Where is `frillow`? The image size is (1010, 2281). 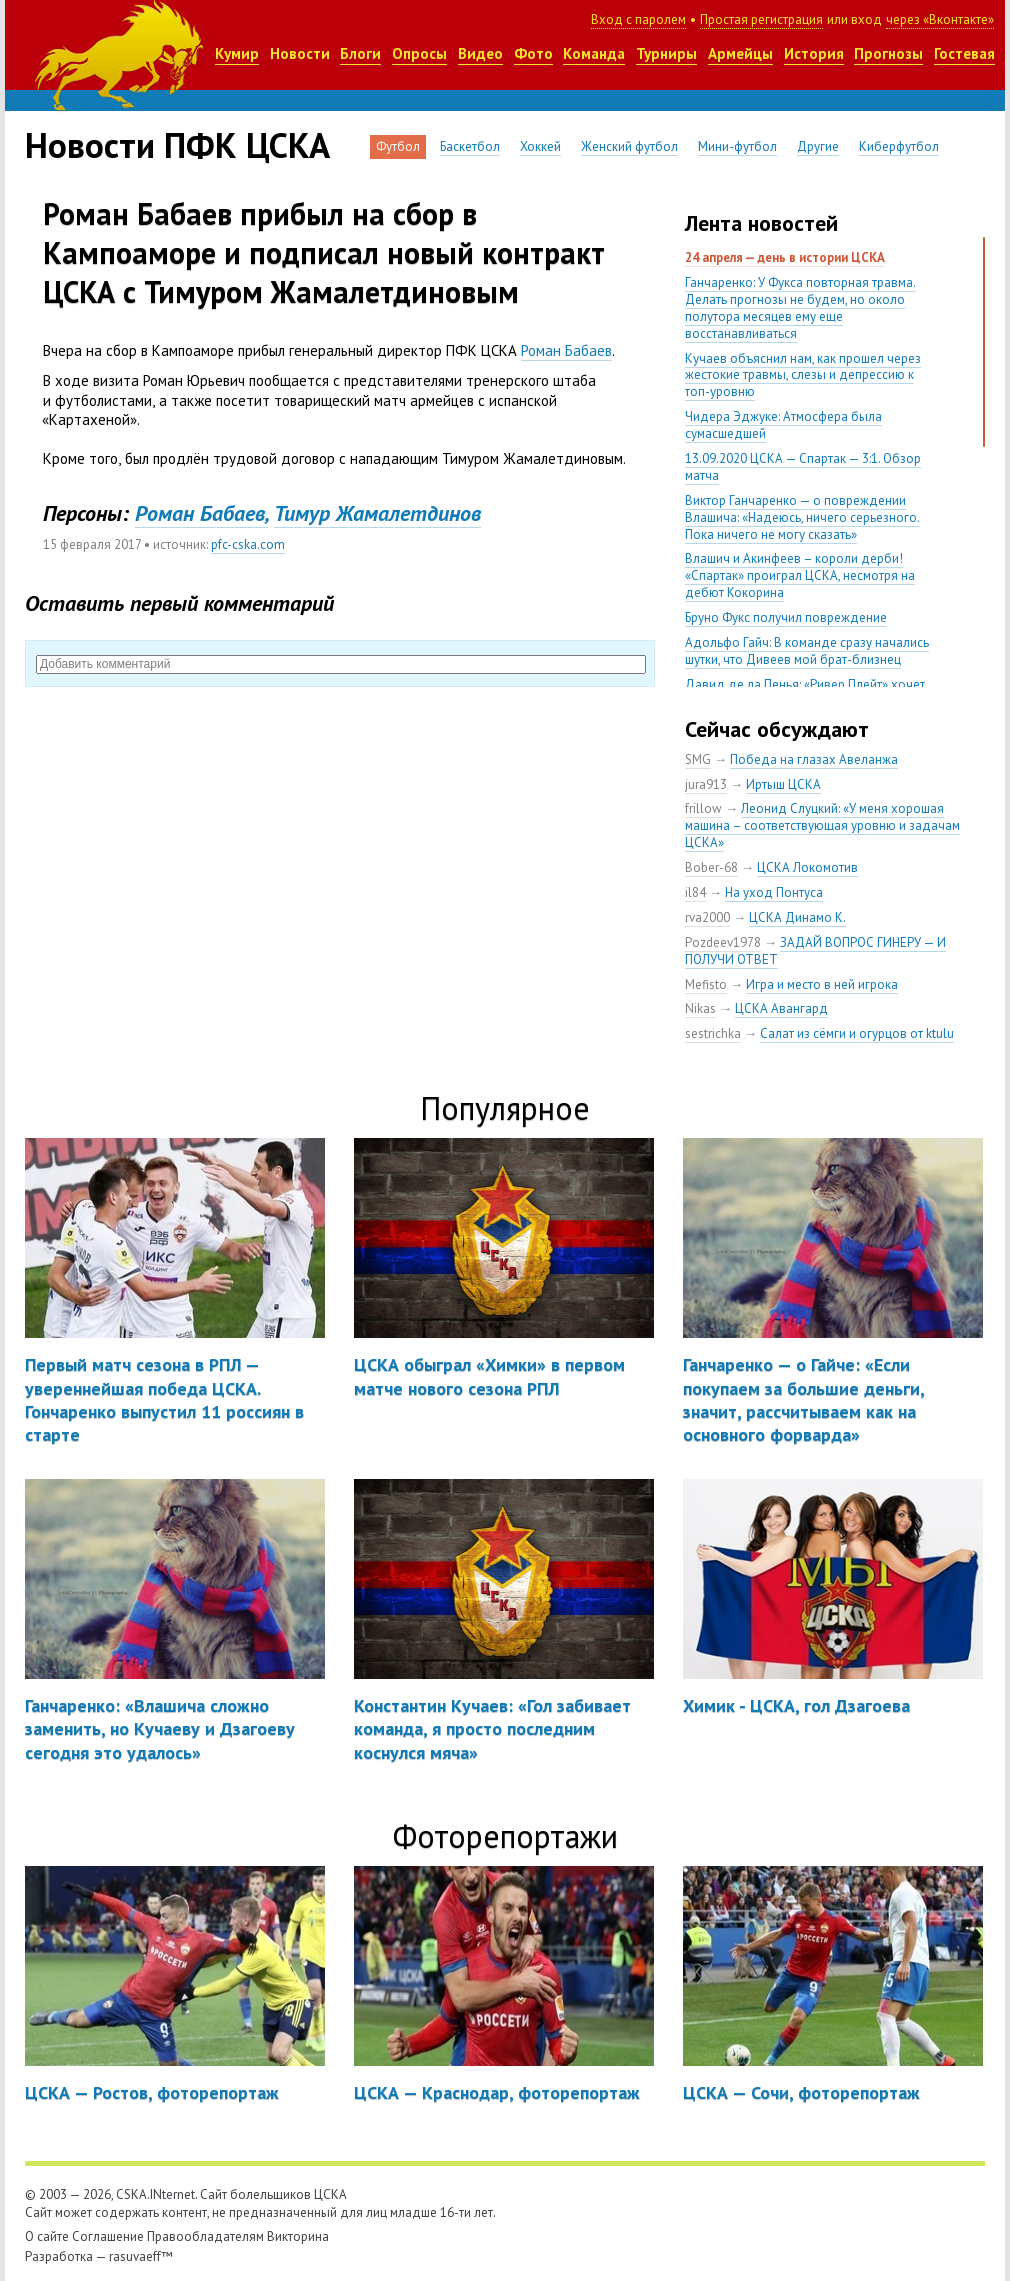
frillow is located at coordinates (703, 808).